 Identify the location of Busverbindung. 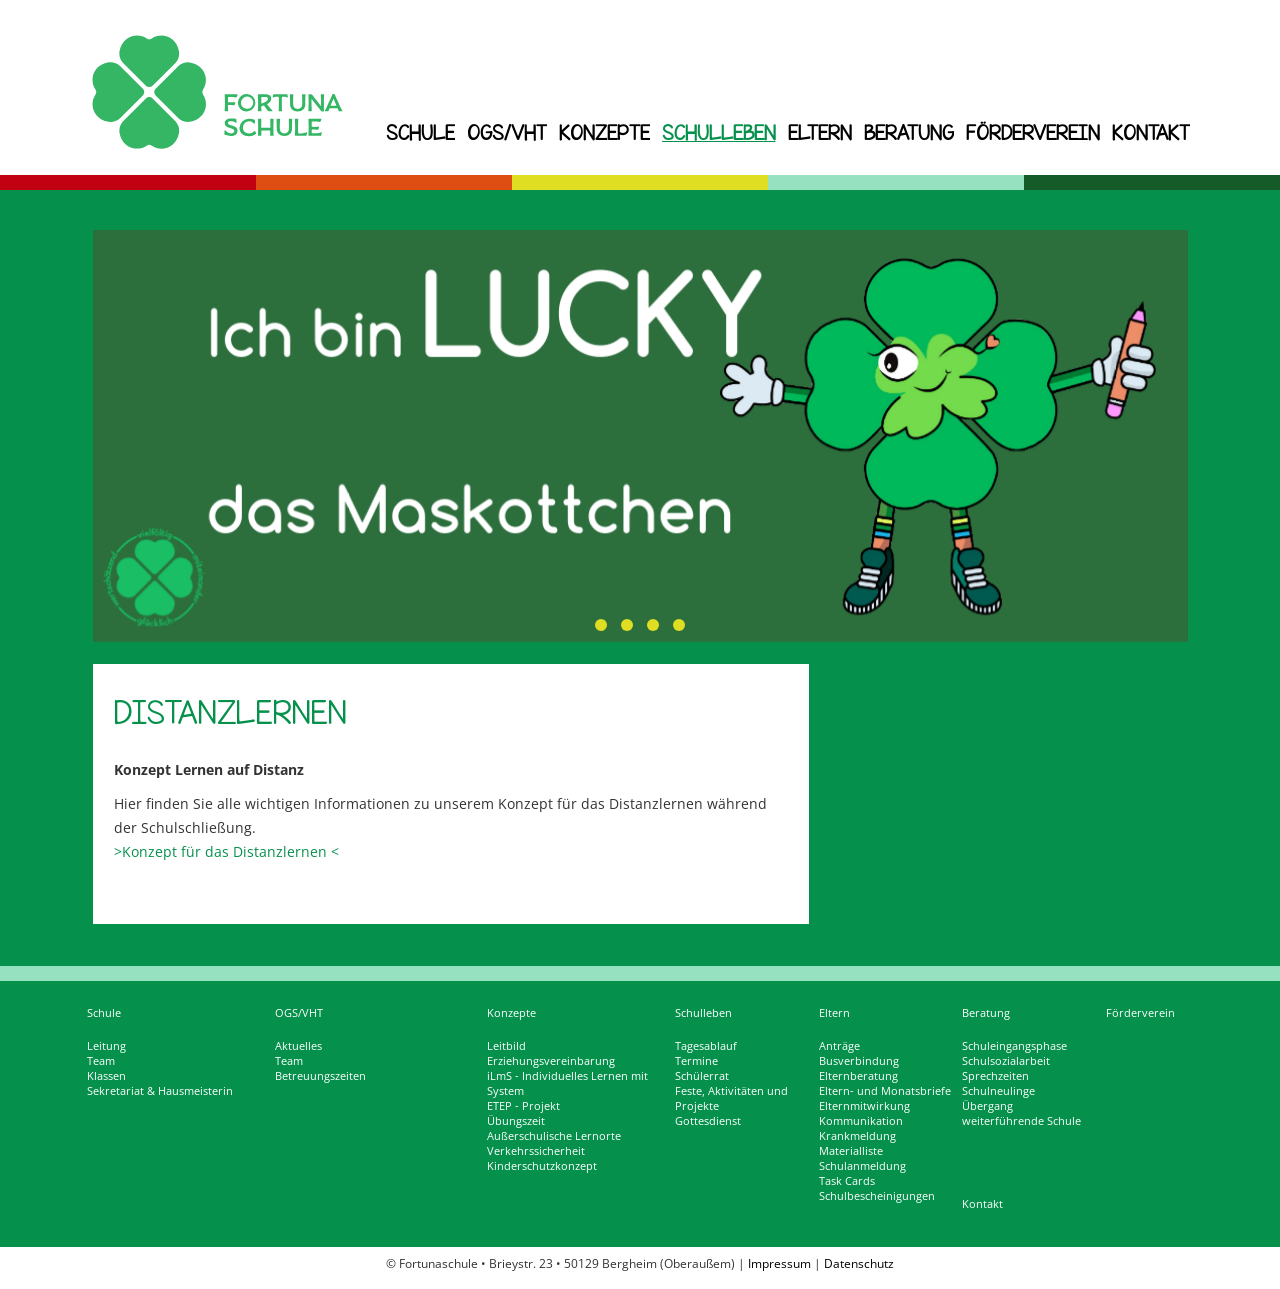
(859, 1061).